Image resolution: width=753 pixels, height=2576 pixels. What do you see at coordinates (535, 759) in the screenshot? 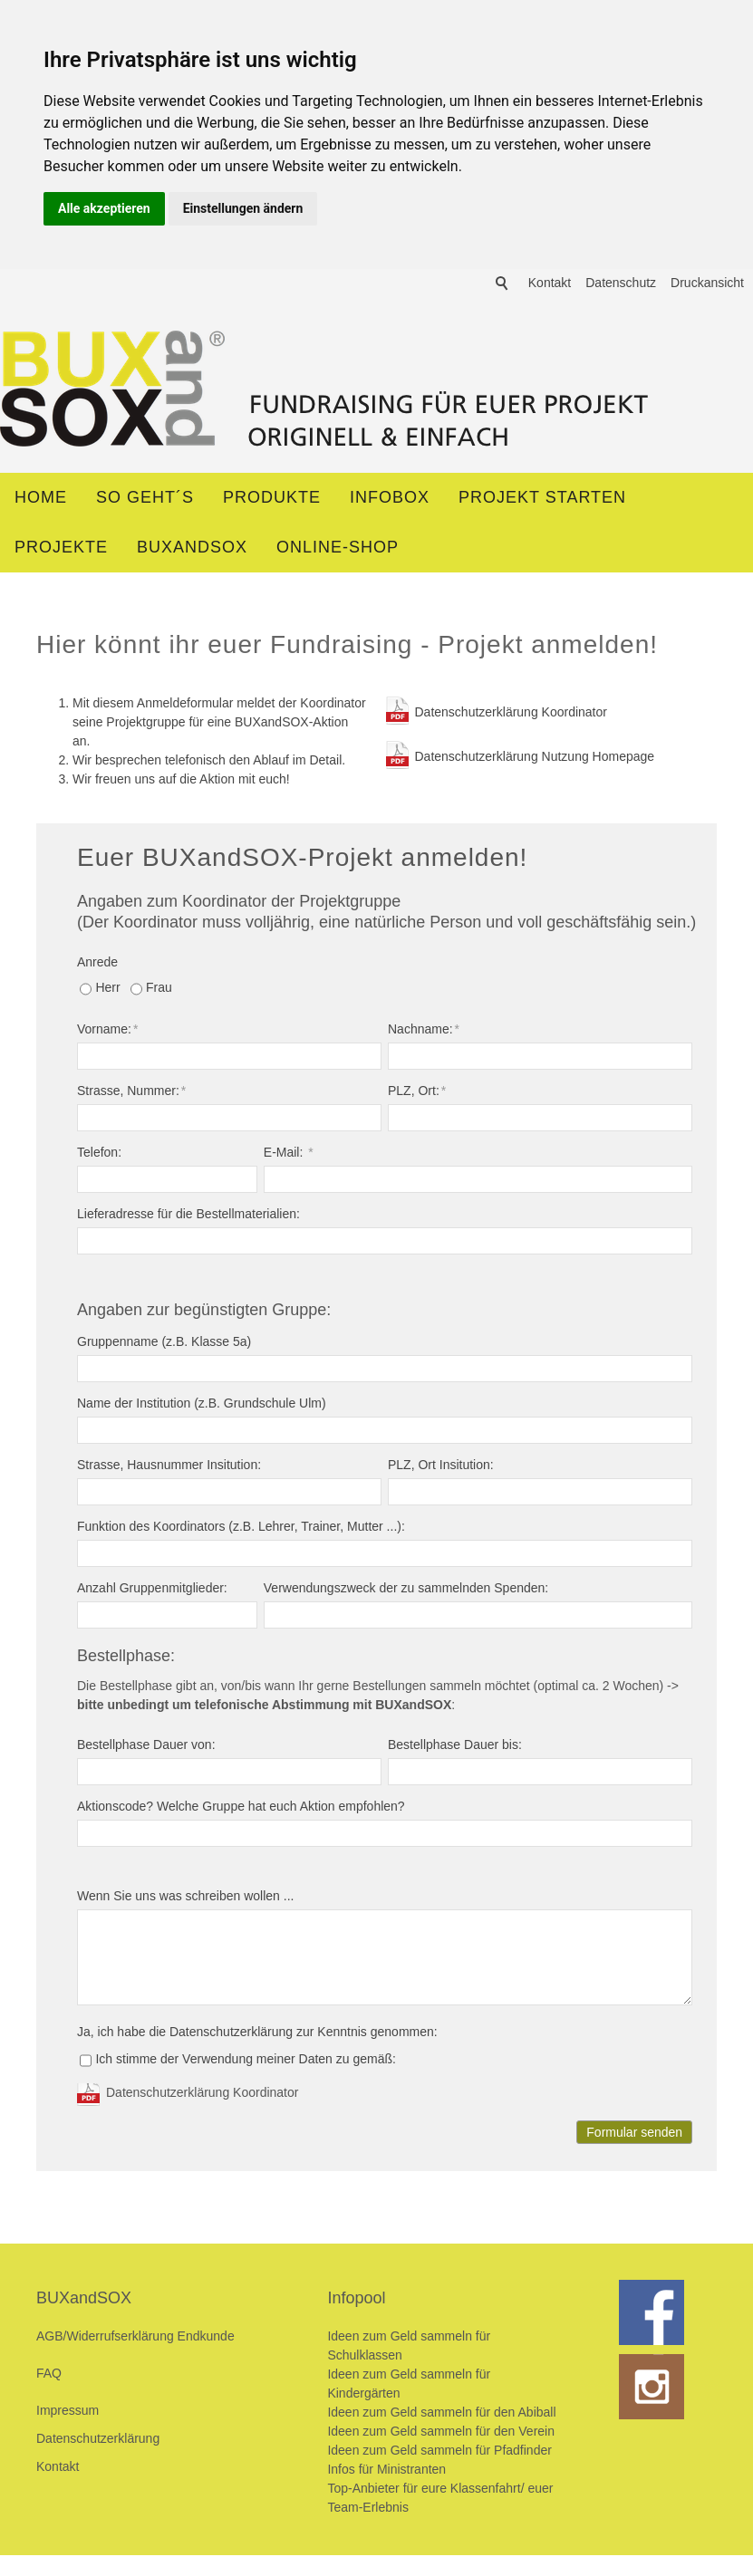
I see `Datenschutzerklärung Nutzung Homepage` at bounding box center [535, 759].